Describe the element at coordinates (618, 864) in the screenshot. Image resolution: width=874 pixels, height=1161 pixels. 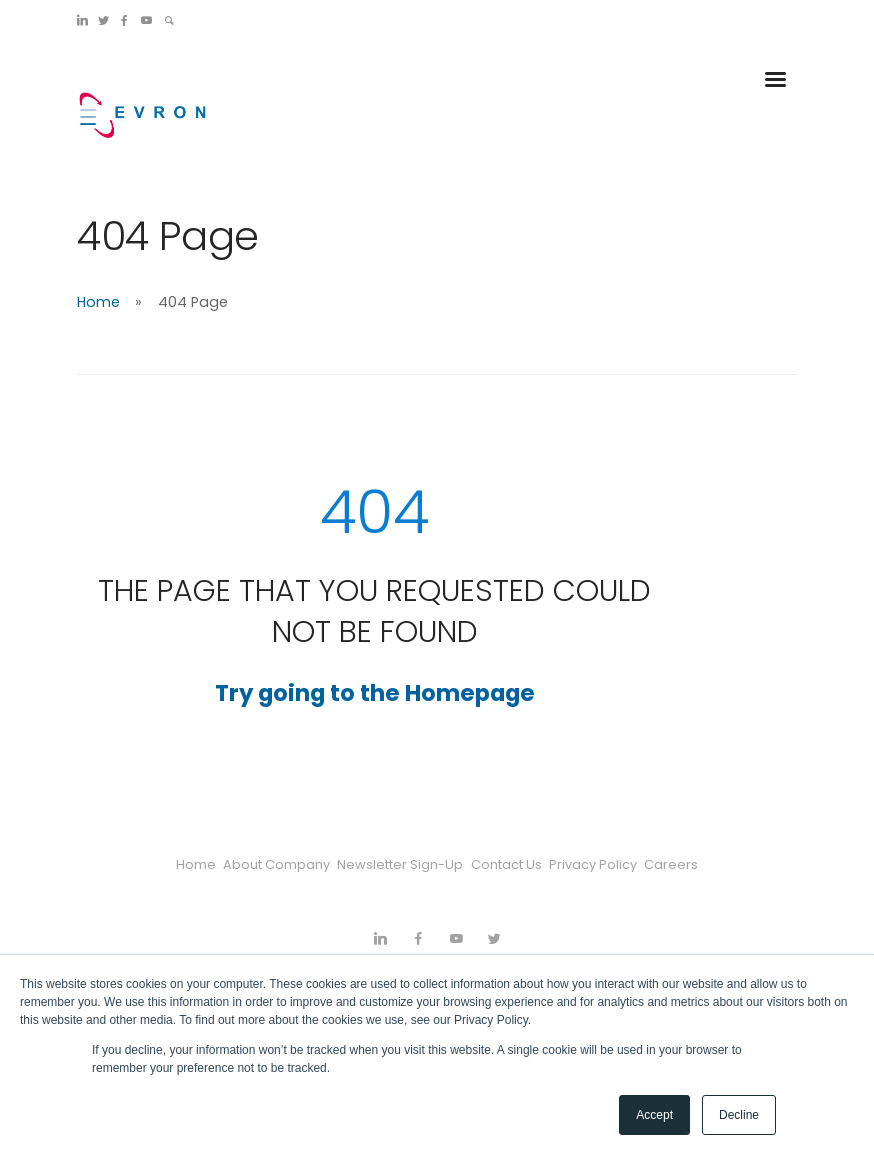
I see `Privacy Policy` at that location.